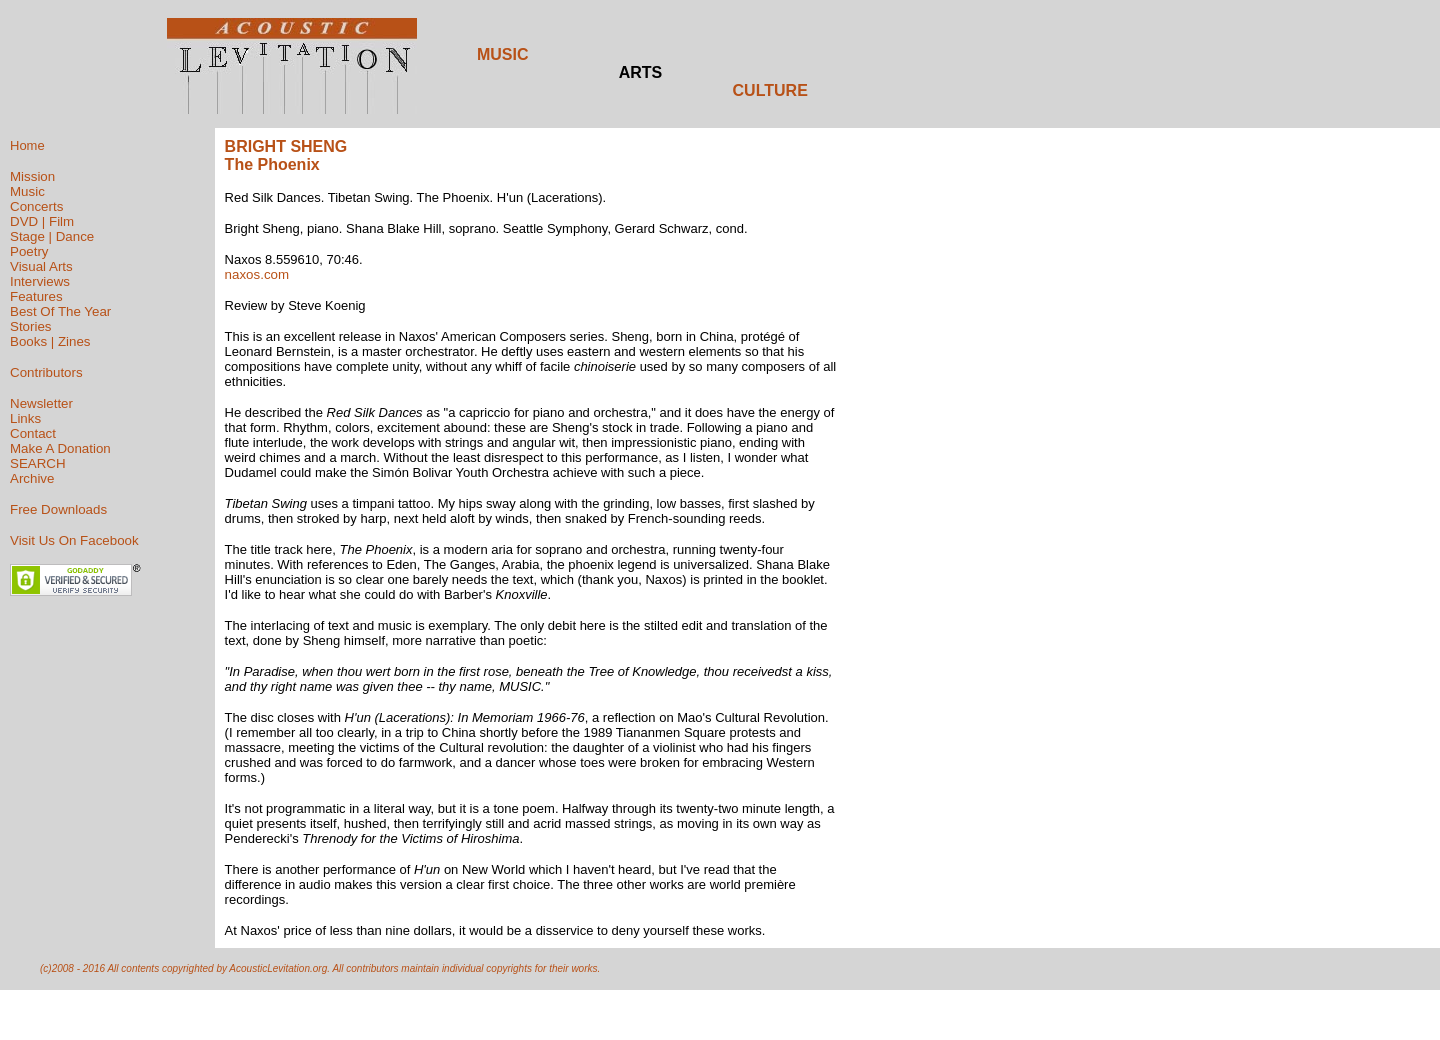 The height and width of the screenshot is (1040, 1440). Describe the element at coordinates (52, 236) in the screenshot. I see `Stage | Dance` at that location.